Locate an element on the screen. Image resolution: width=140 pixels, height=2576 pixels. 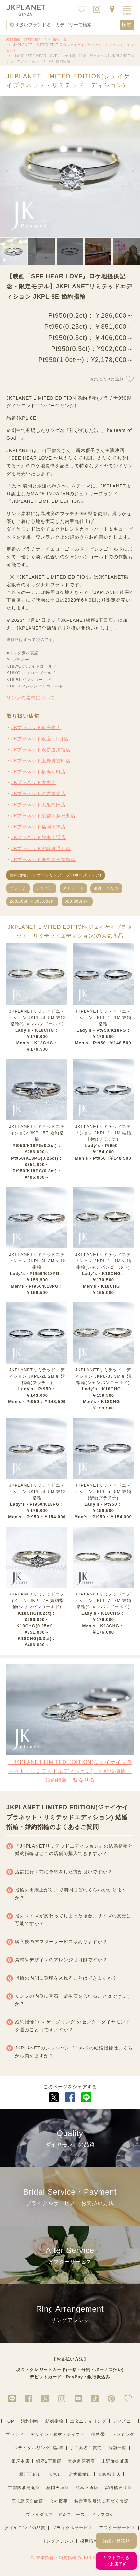
ダイヤモンドの品質 is located at coordinates (25, 2527).